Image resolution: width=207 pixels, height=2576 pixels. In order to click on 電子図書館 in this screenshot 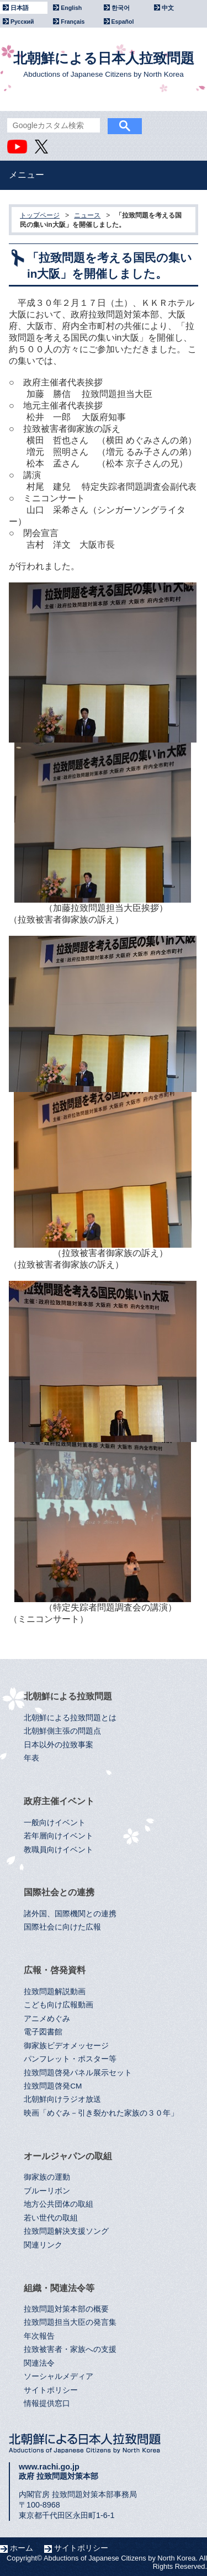, I will do `click(43, 2032)`.